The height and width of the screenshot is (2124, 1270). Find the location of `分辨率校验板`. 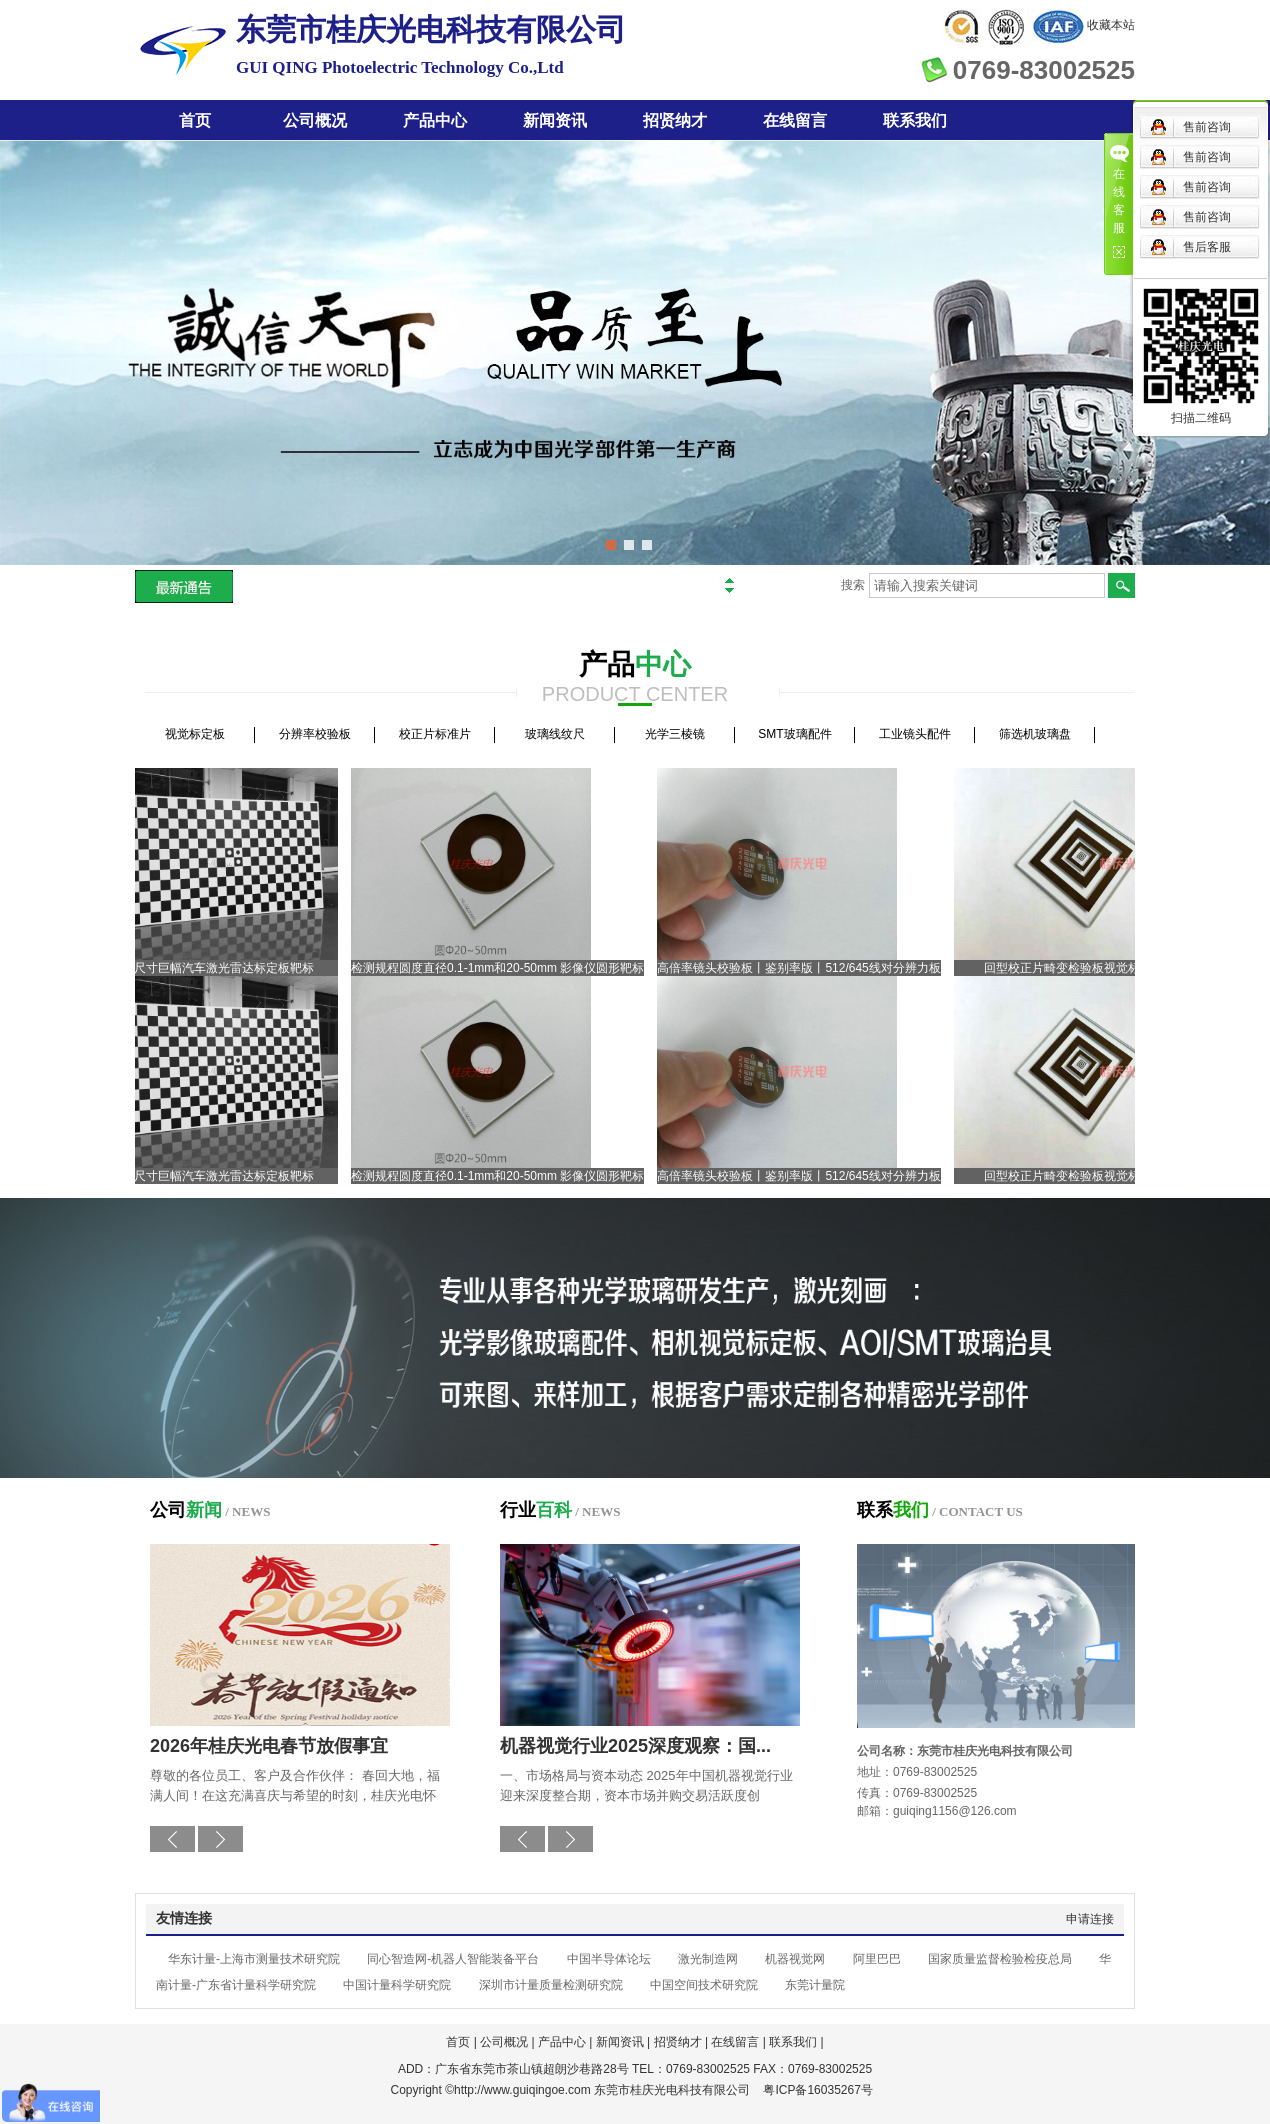

分辨率校验板 is located at coordinates (315, 734).